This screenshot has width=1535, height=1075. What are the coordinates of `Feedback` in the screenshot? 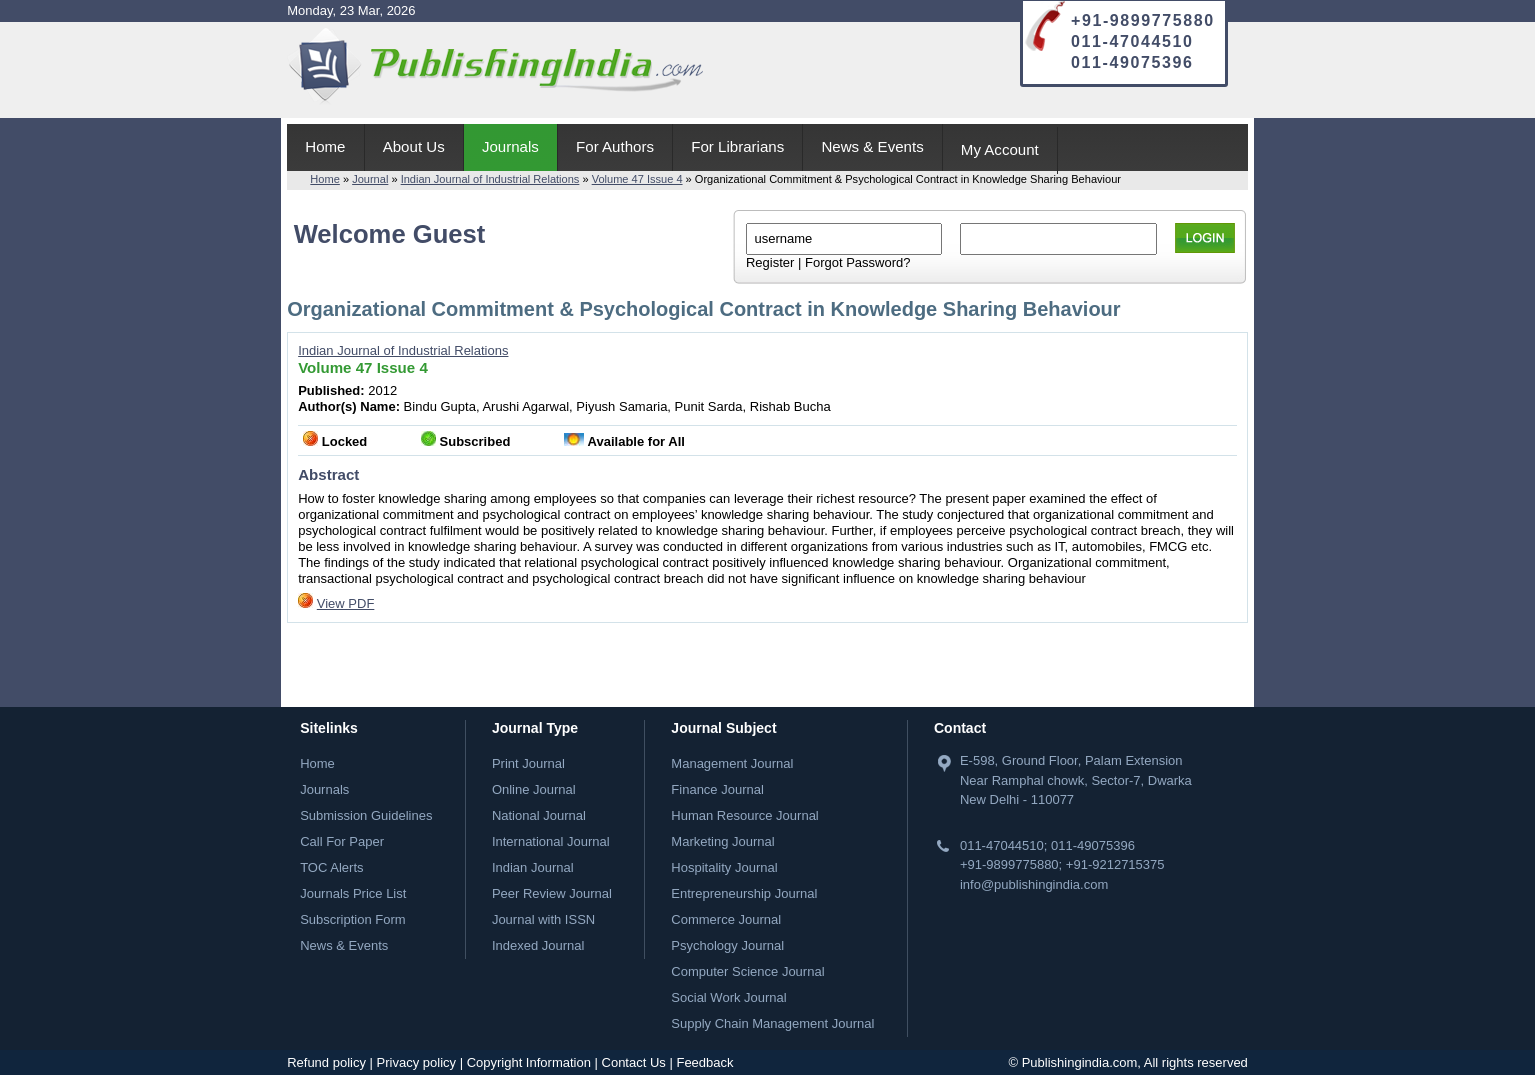 It's located at (704, 1062).